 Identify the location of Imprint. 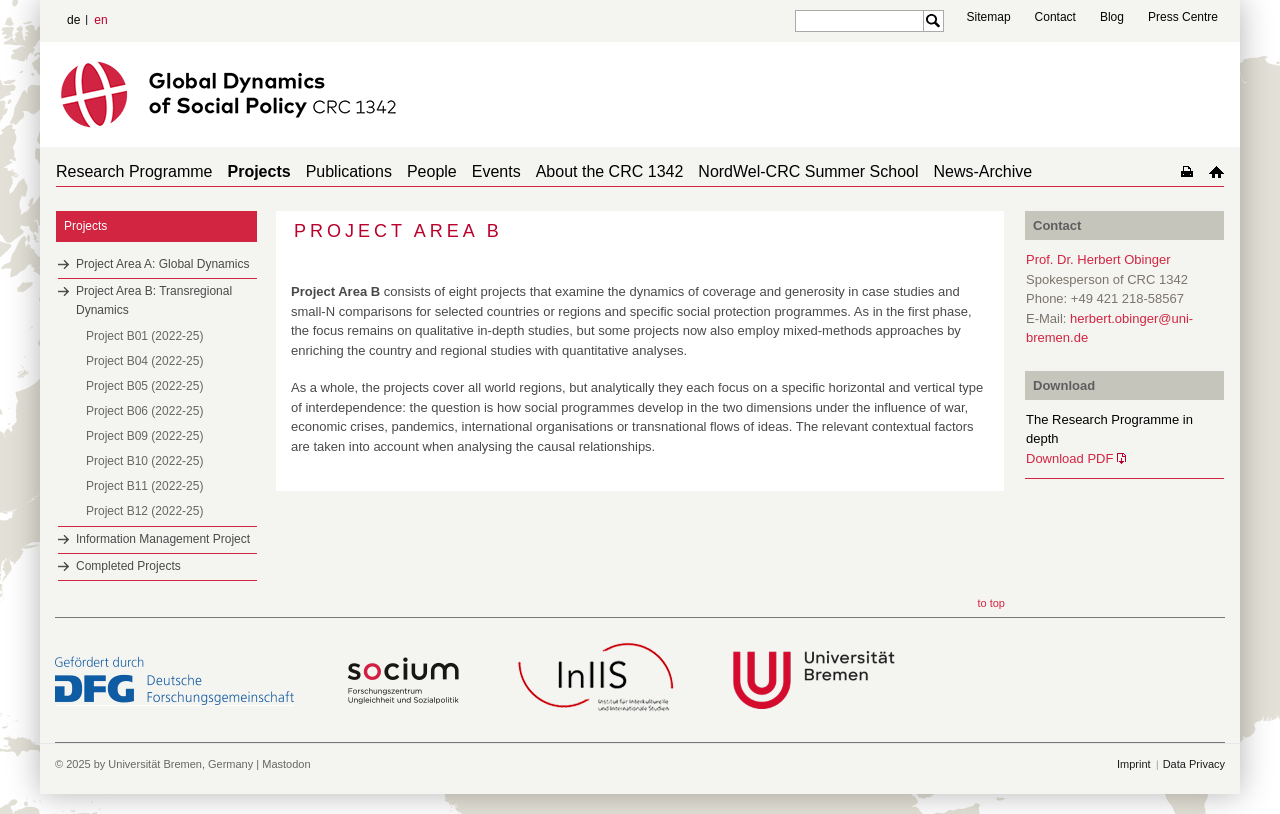
(1134, 764).